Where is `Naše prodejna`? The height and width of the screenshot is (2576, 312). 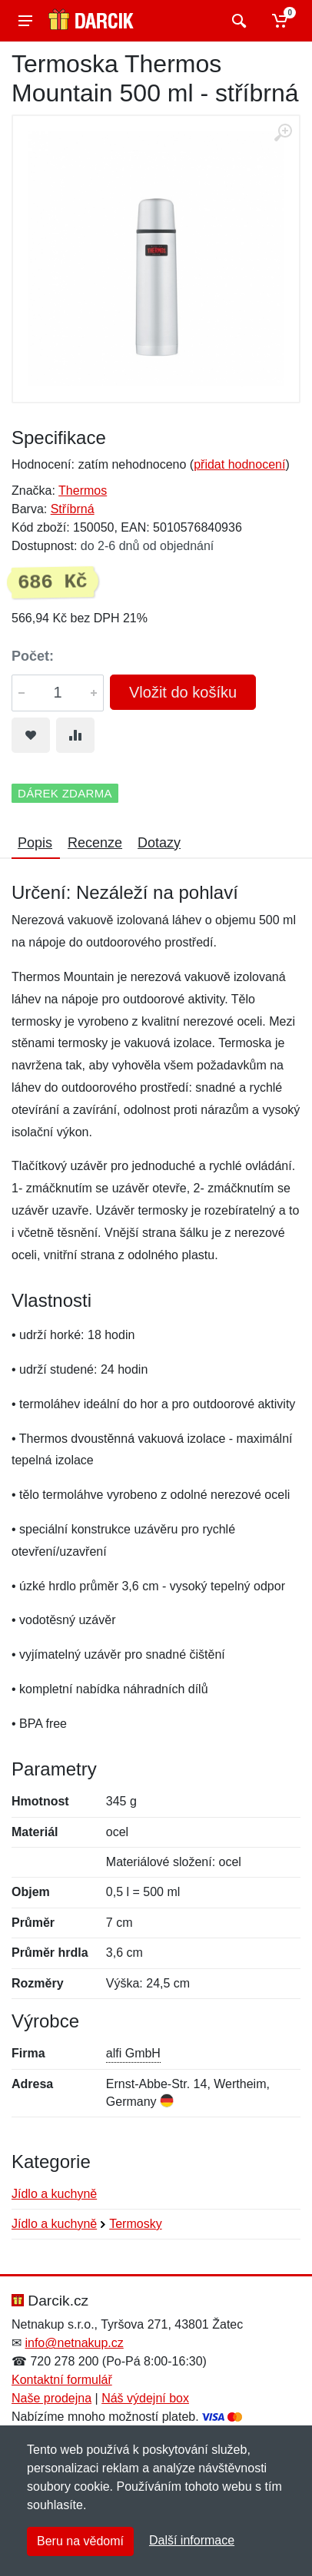
Naše prodejna is located at coordinates (51, 2398).